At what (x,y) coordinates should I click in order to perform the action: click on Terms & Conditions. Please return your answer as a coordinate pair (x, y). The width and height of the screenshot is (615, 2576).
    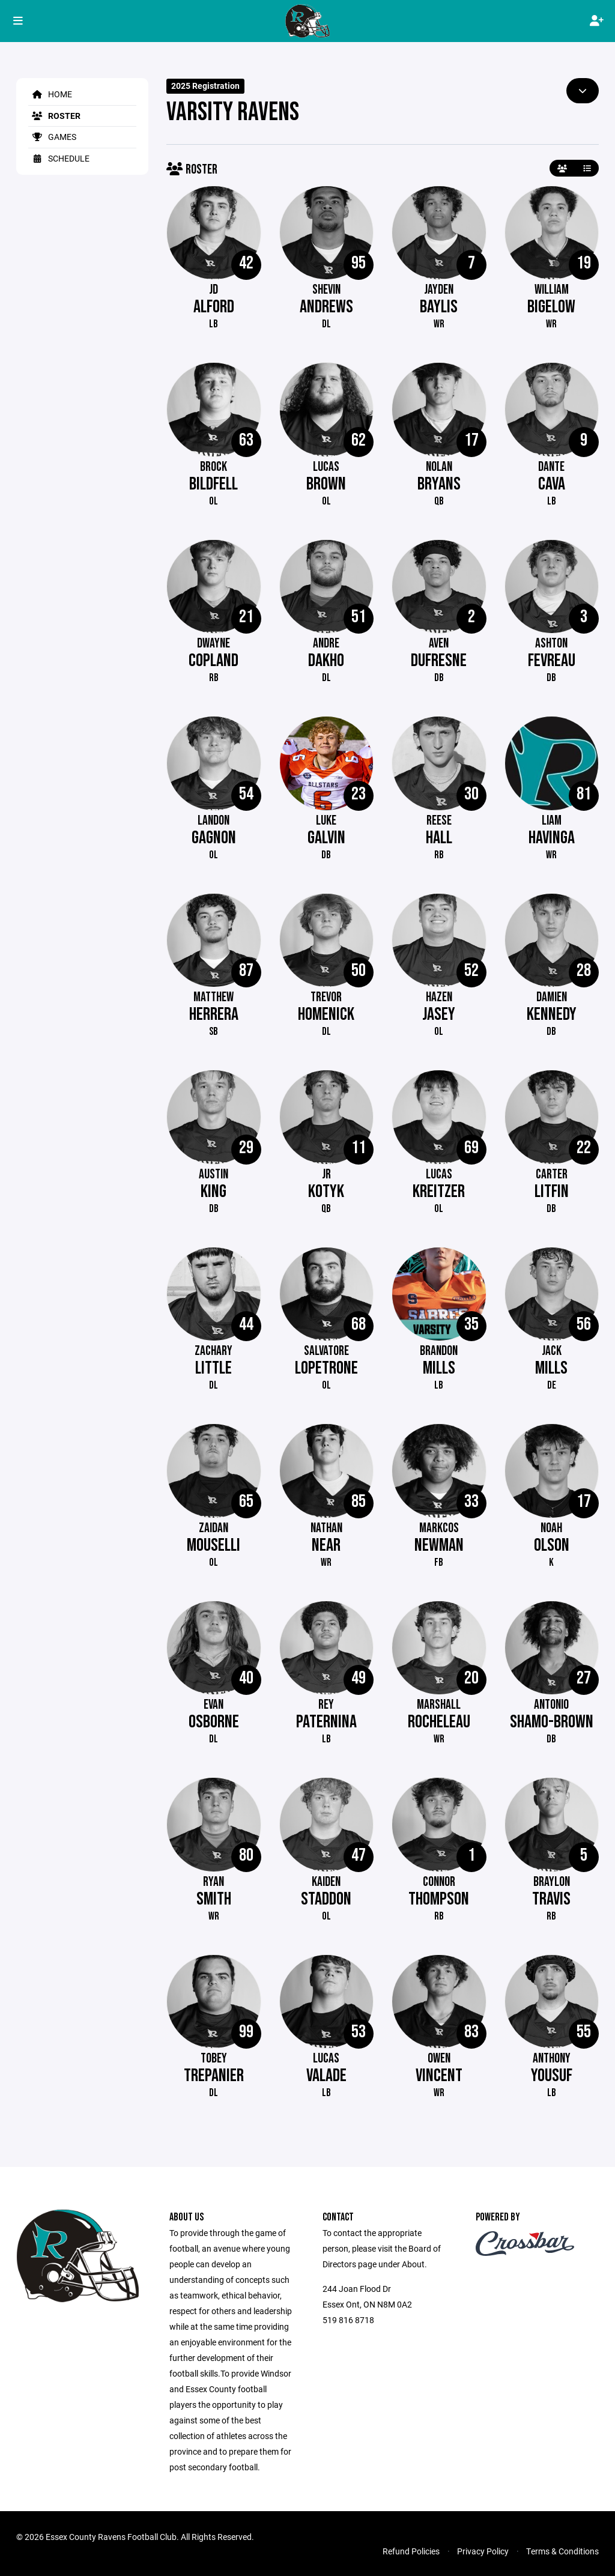
    Looking at the image, I should click on (562, 2551).